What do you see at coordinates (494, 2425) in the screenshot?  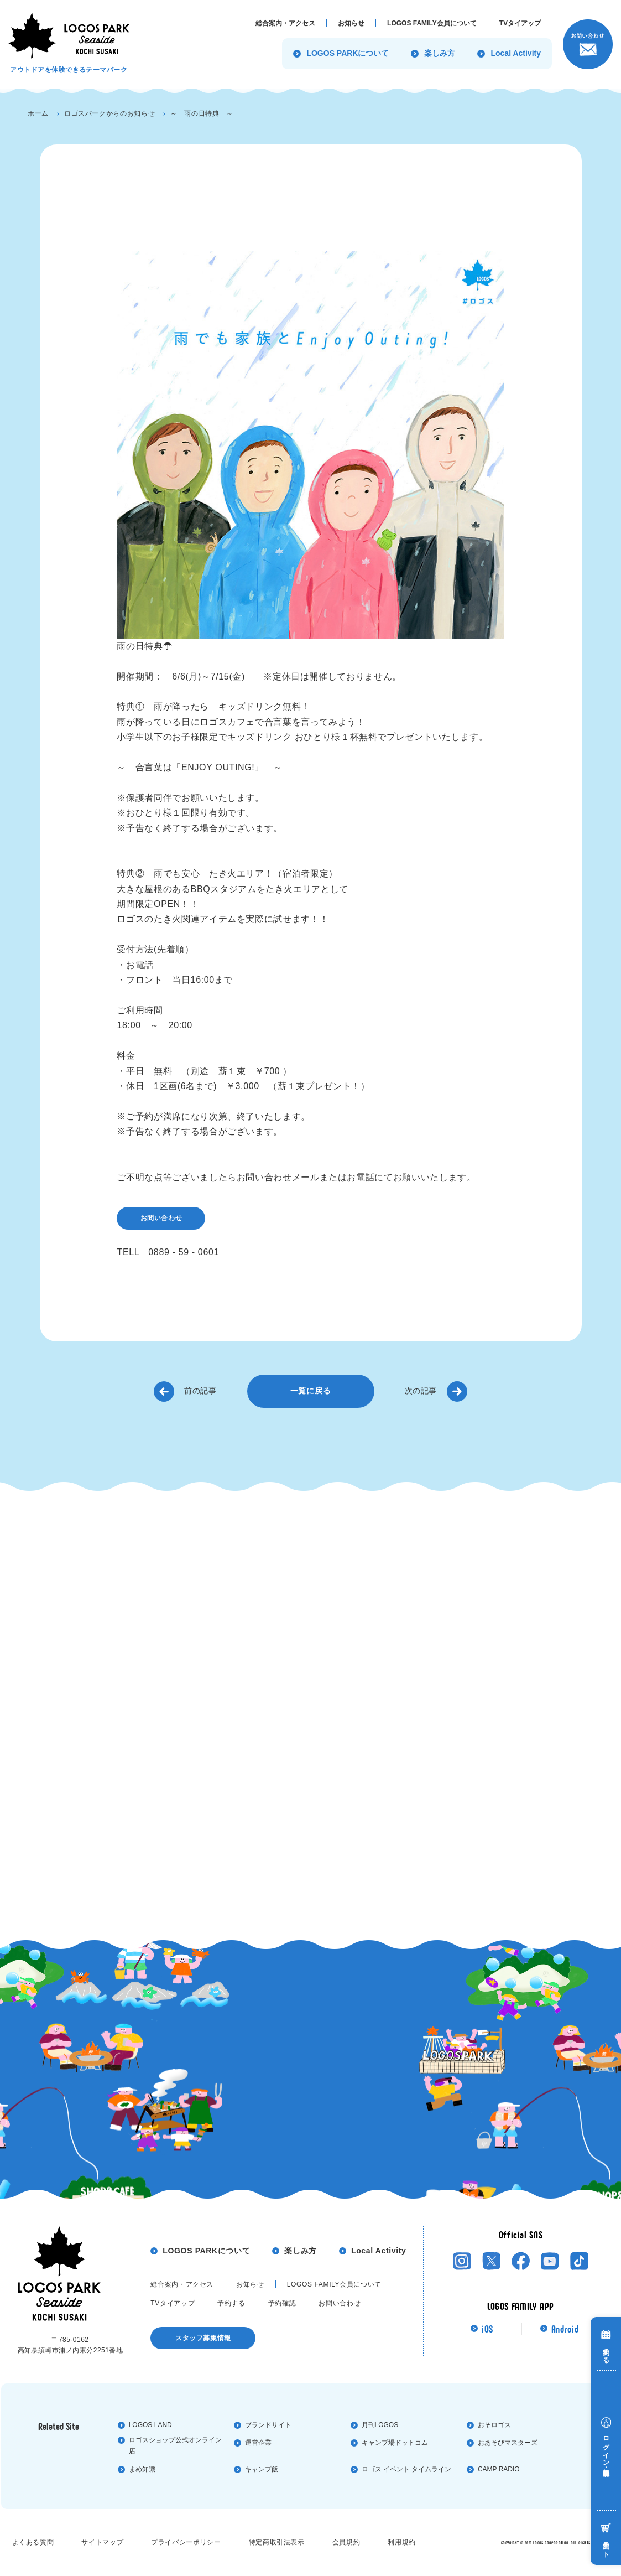 I see `おそロゴス` at bounding box center [494, 2425].